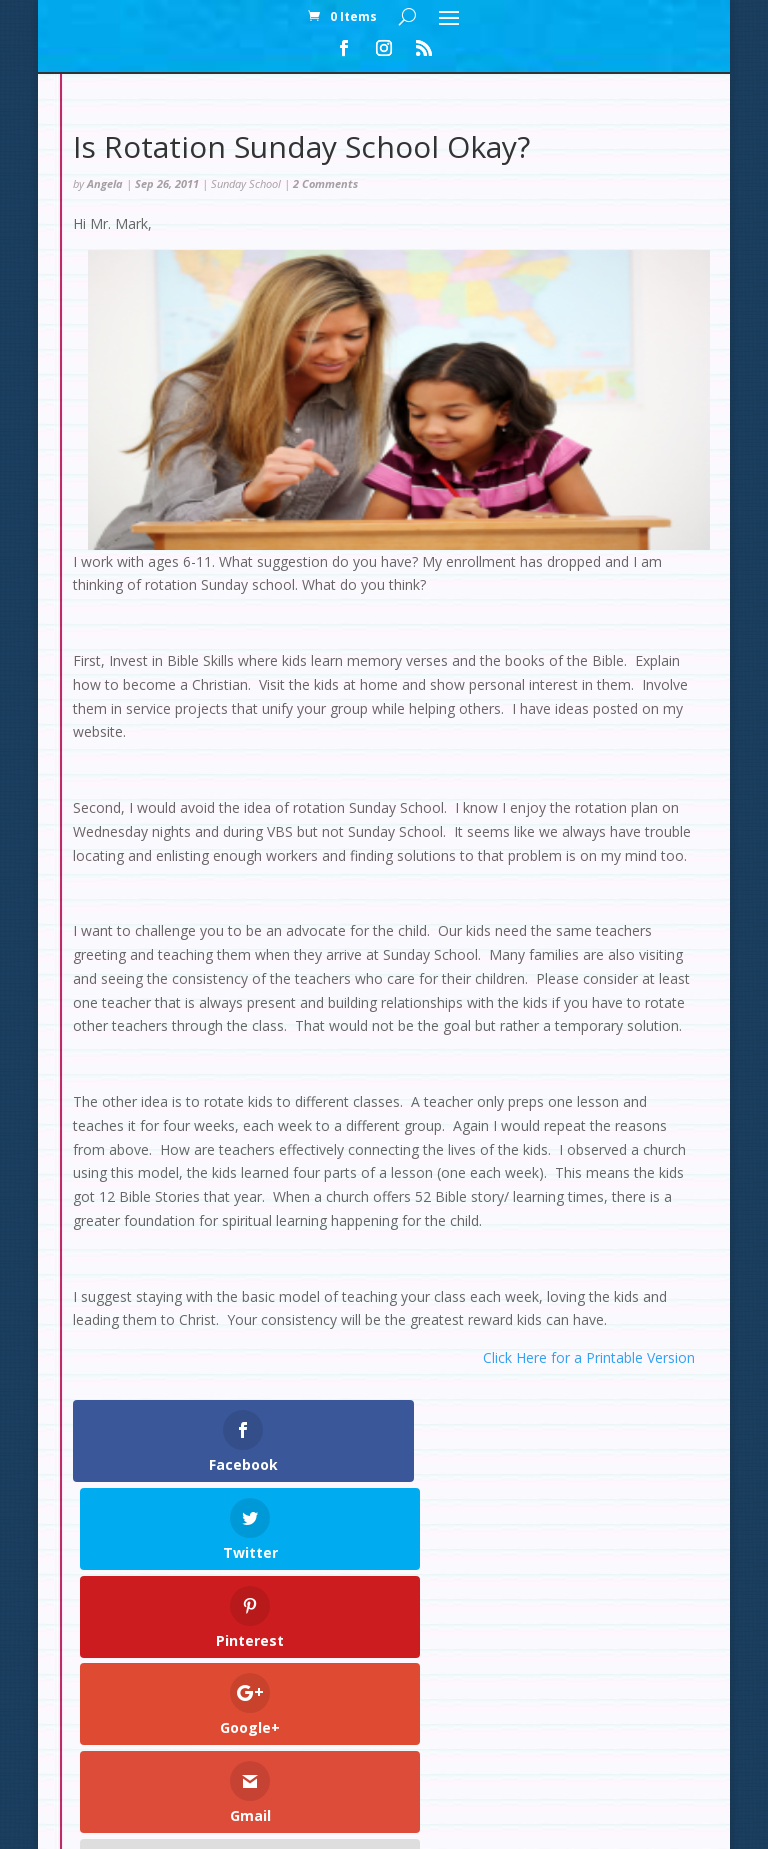  Describe the element at coordinates (203, 1710) in the screenshot. I see `Home` at that location.